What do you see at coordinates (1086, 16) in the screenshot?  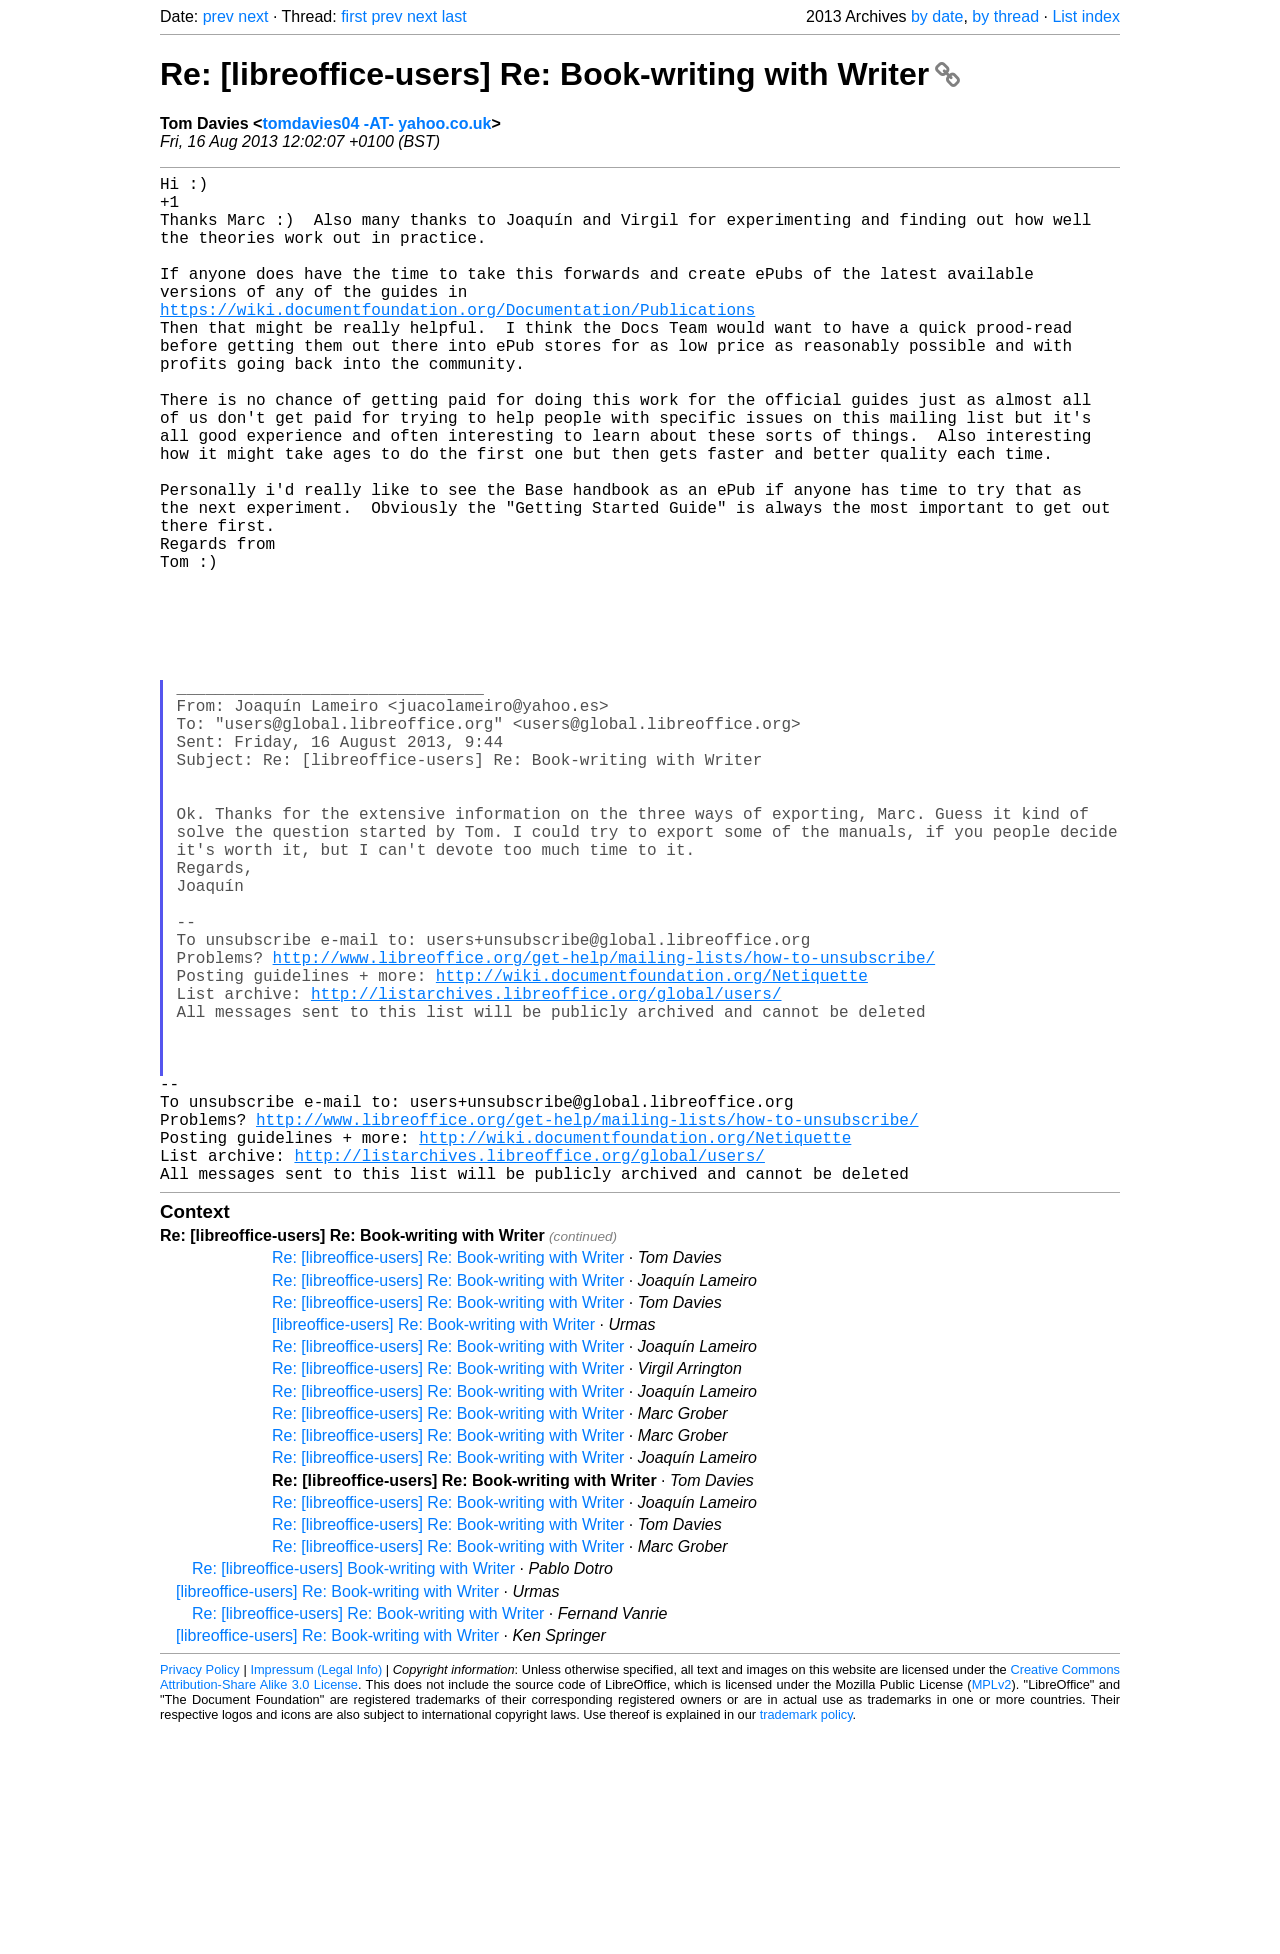 I see `List index` at bounding box center [1086, 16].